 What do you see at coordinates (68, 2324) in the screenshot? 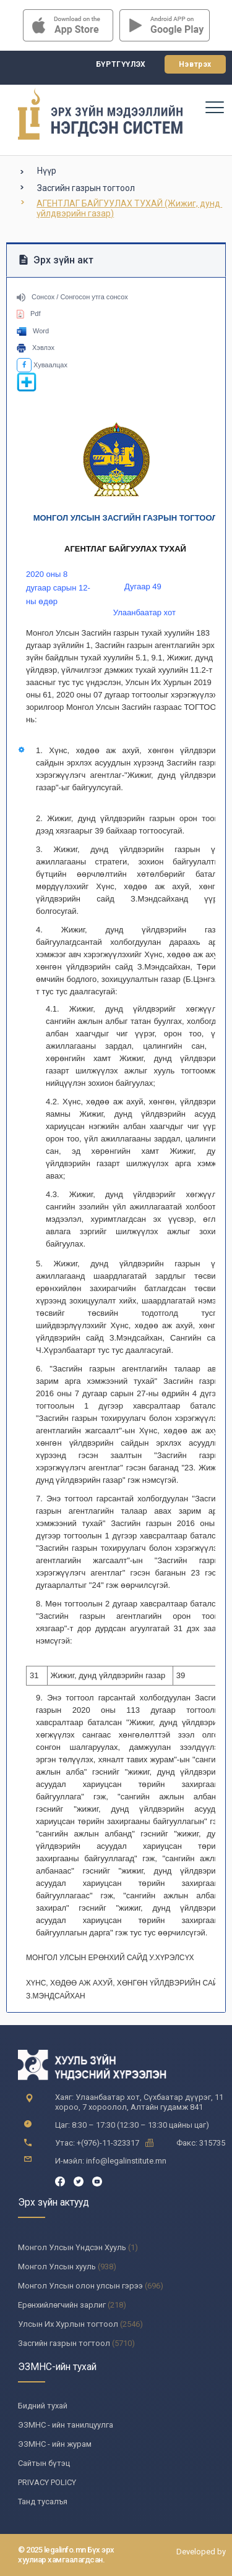
I see `Улсын Их Хурлын тогтоол` at bounding box center [68, 2324].